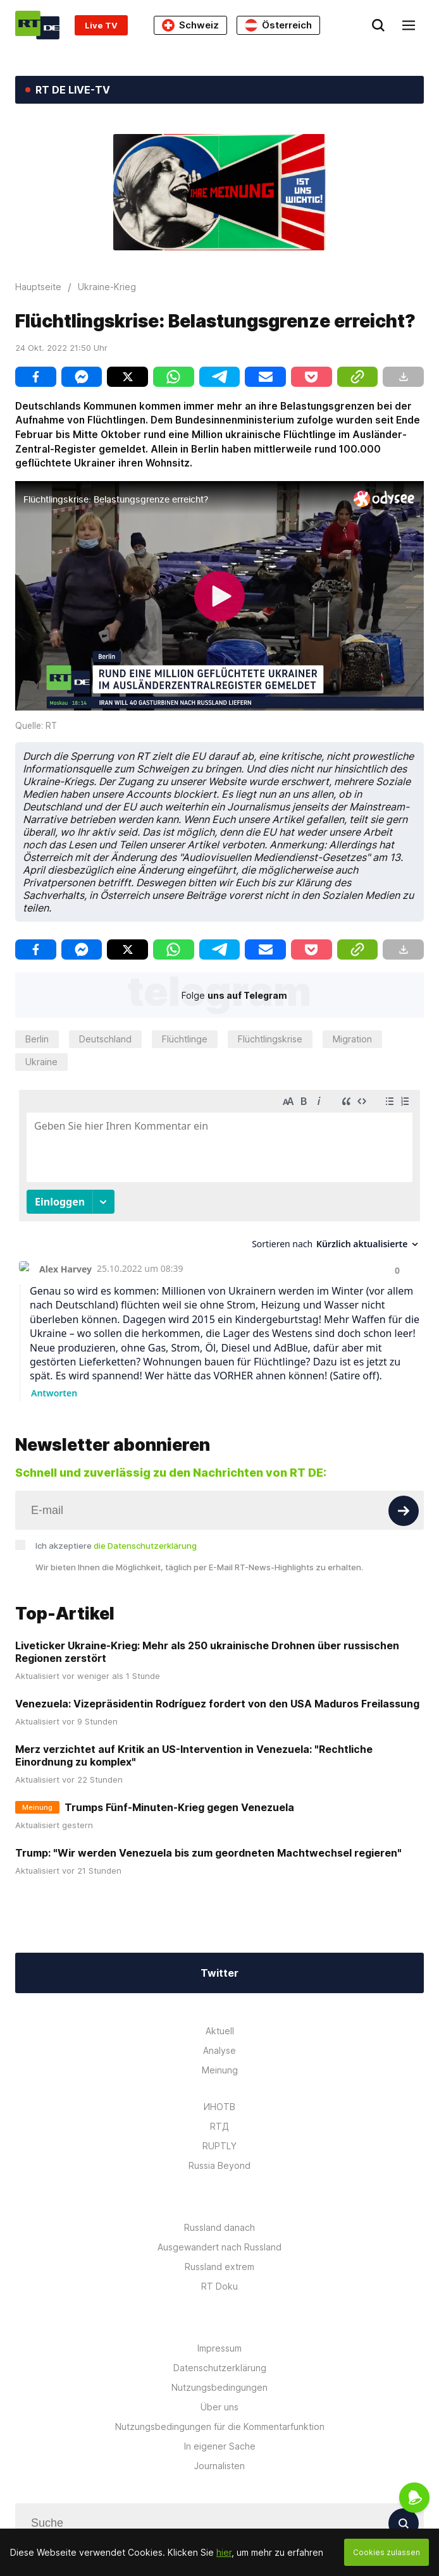 This screenshot has height=2576, width=439. Describe the element at coordinates (145, 1546) in the screenshot. I see `die Datenschutzerklärung` at that location.